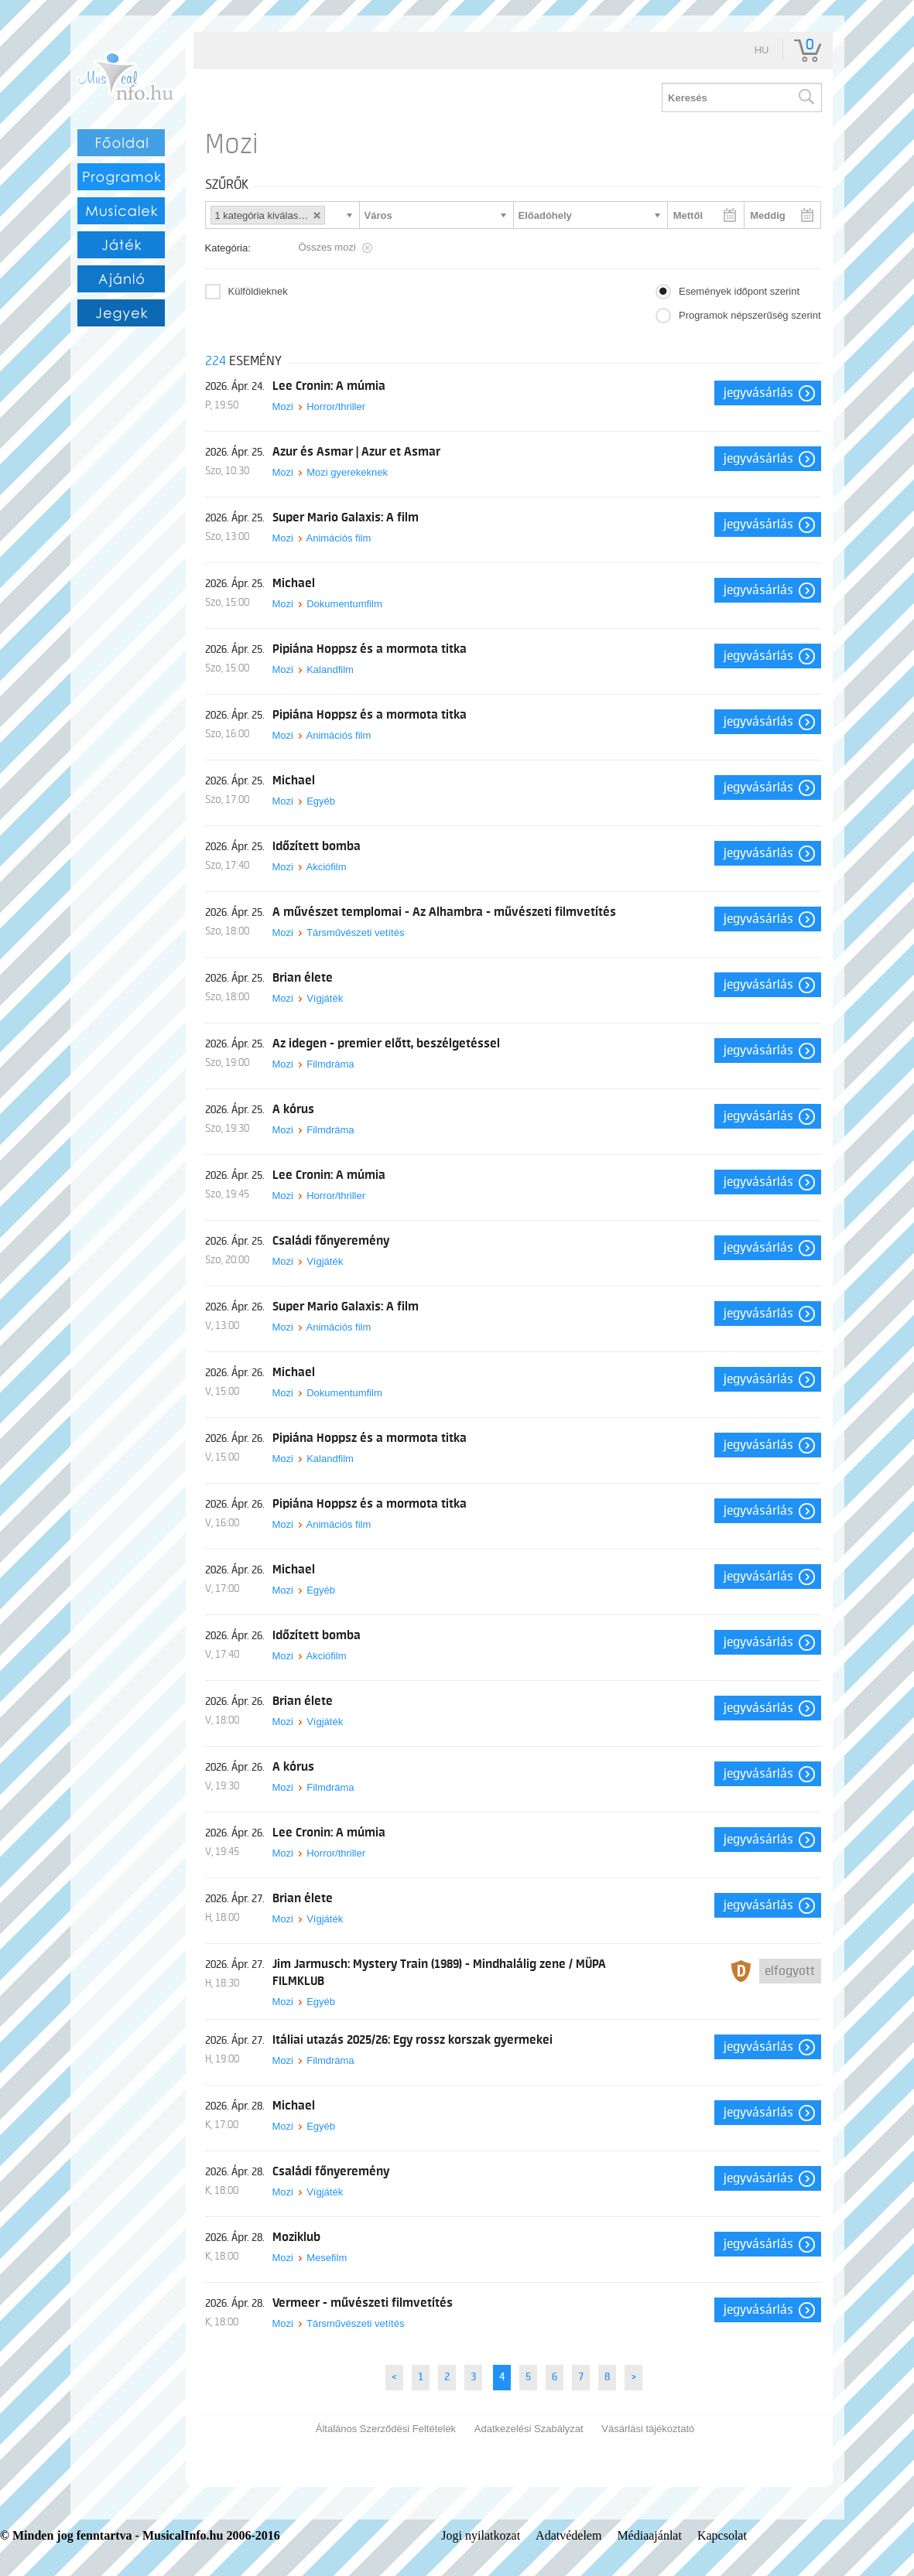  What do you see at coordinates (790, 1971) in the screenshot?
I see `Elfogyott` at bounding box center [790, 1971].